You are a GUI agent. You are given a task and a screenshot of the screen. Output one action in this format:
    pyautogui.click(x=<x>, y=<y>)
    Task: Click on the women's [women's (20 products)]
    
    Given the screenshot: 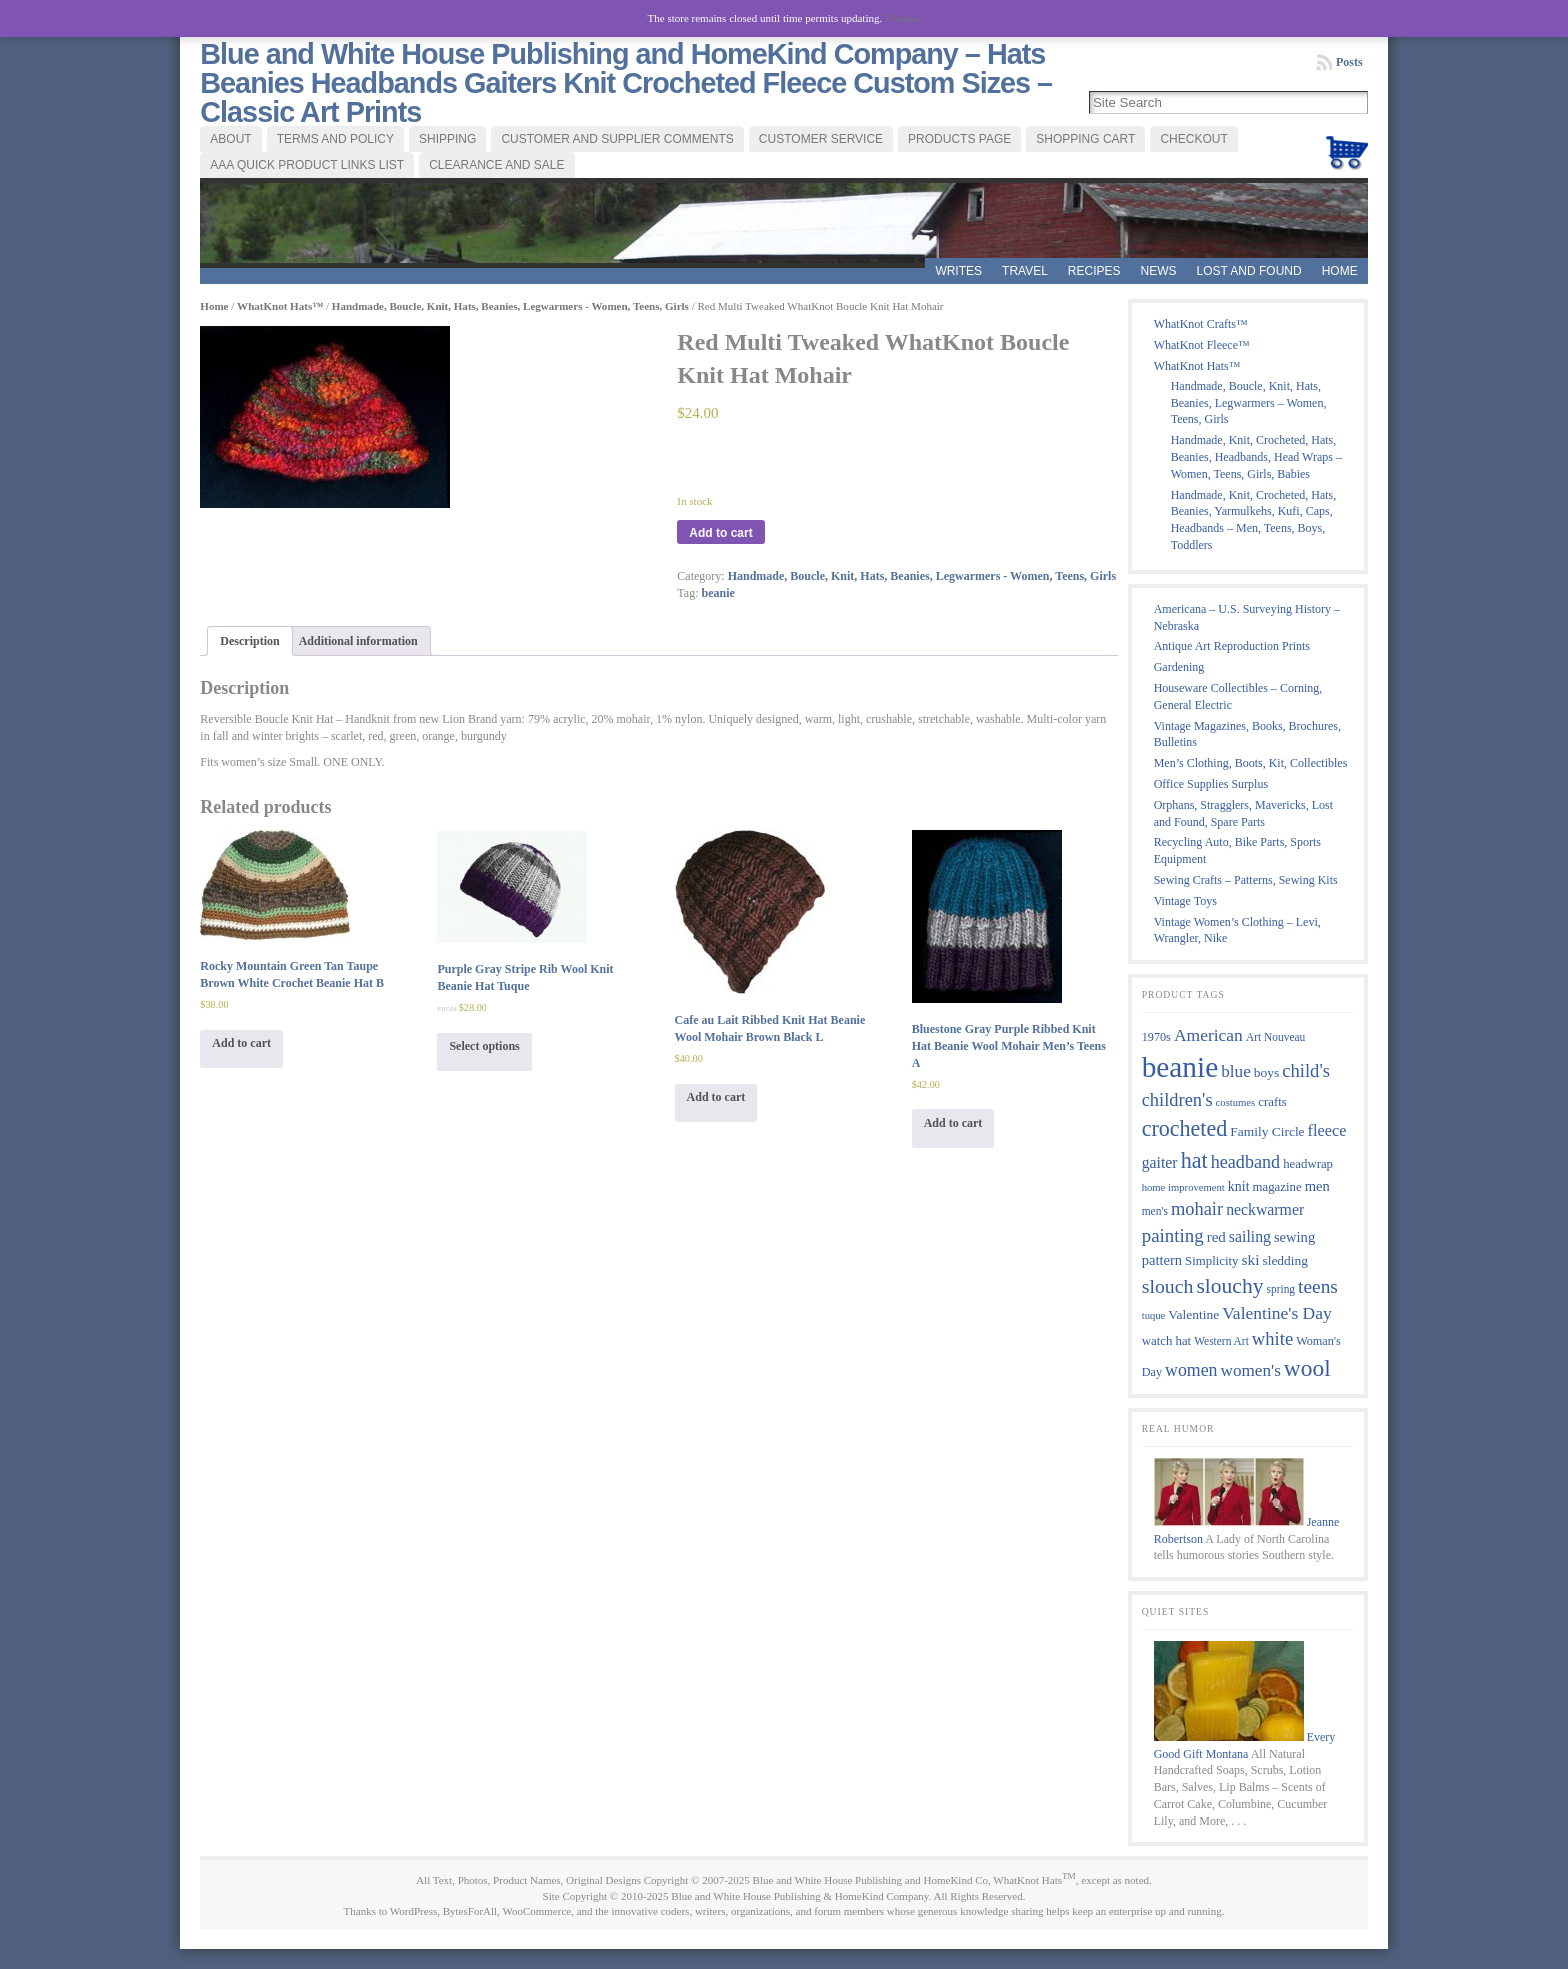 What is the action you would take?
    pyautogui.click(x=1250, y=1370)
    